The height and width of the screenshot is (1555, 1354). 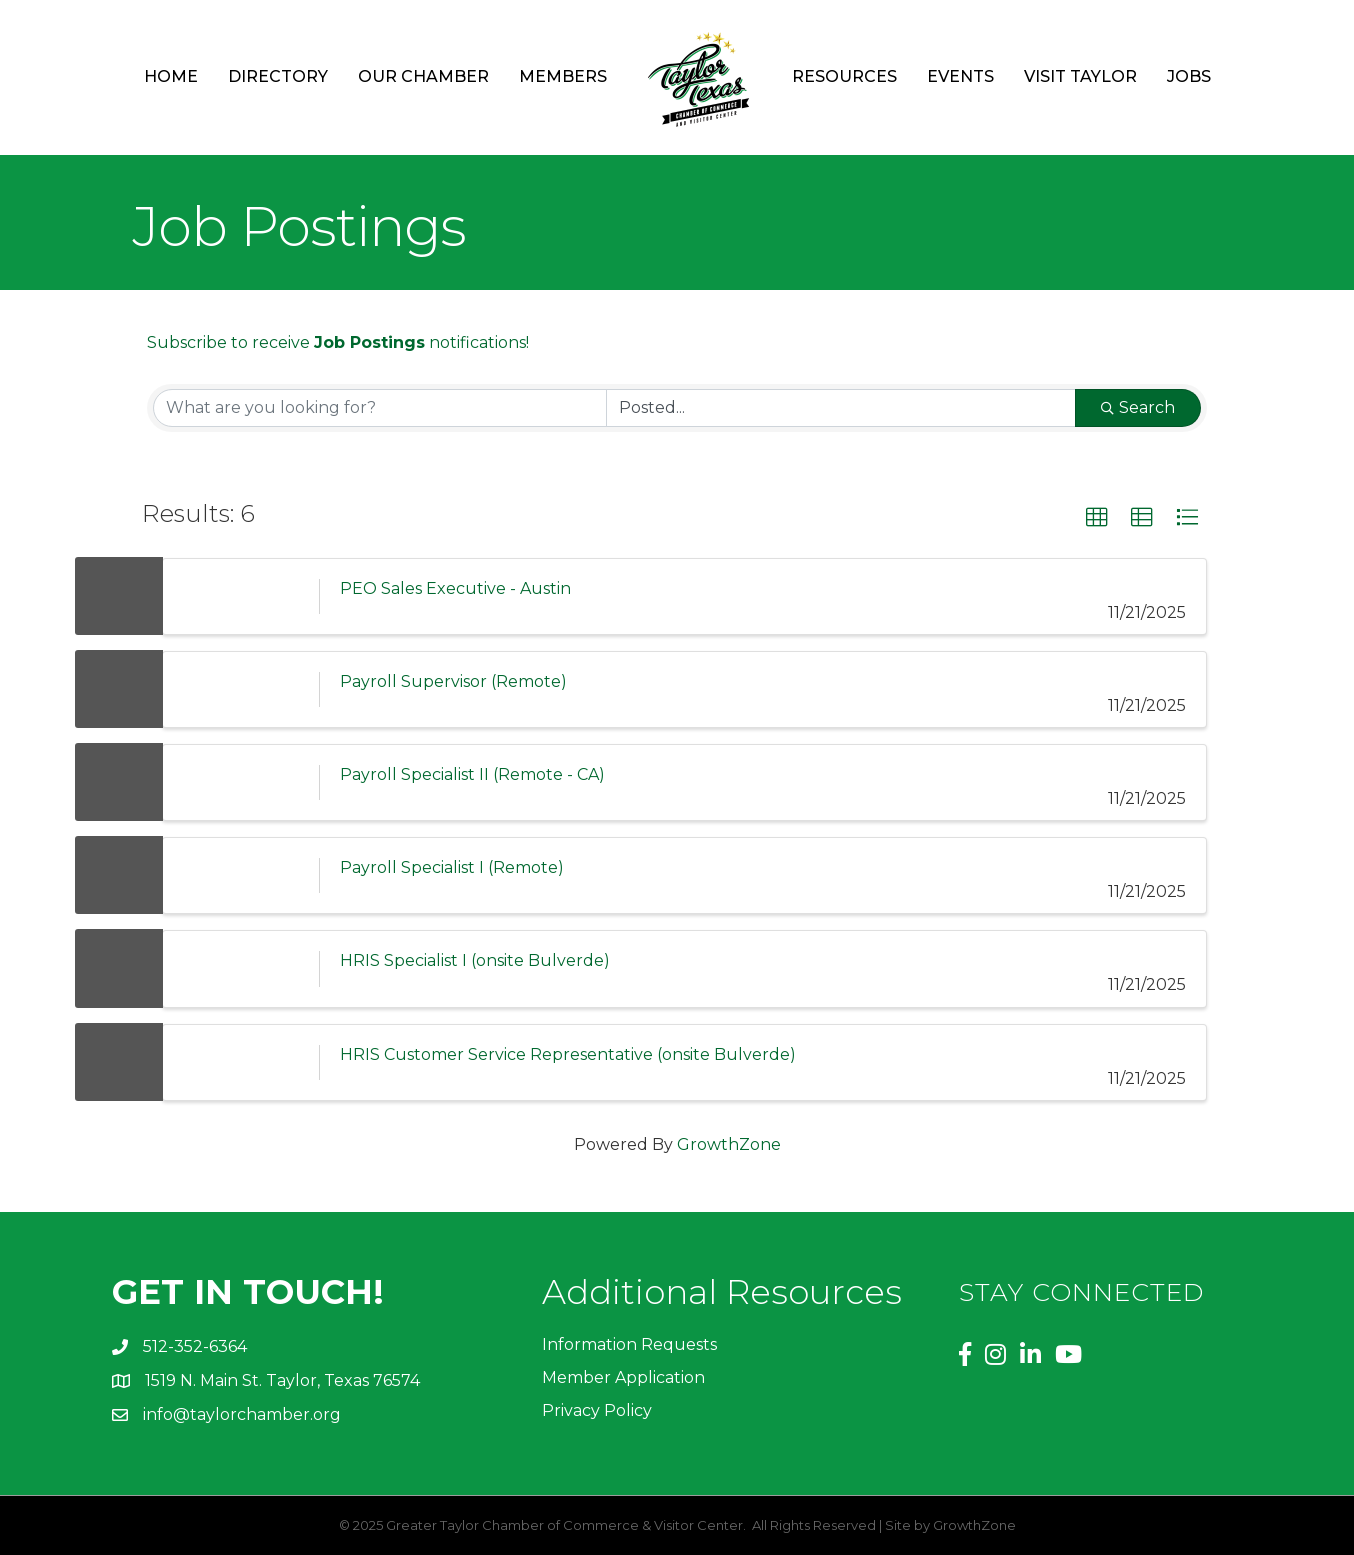 I want to click on Payroll Supervisor (Remote), so click(x=453, y=681).